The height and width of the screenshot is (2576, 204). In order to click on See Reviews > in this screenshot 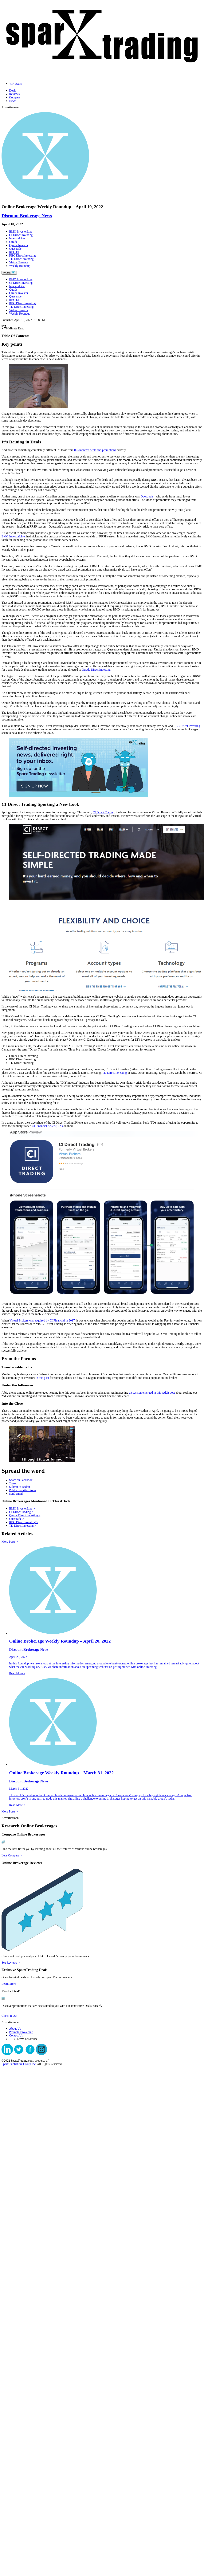, I will do `click(11, 1962)`.